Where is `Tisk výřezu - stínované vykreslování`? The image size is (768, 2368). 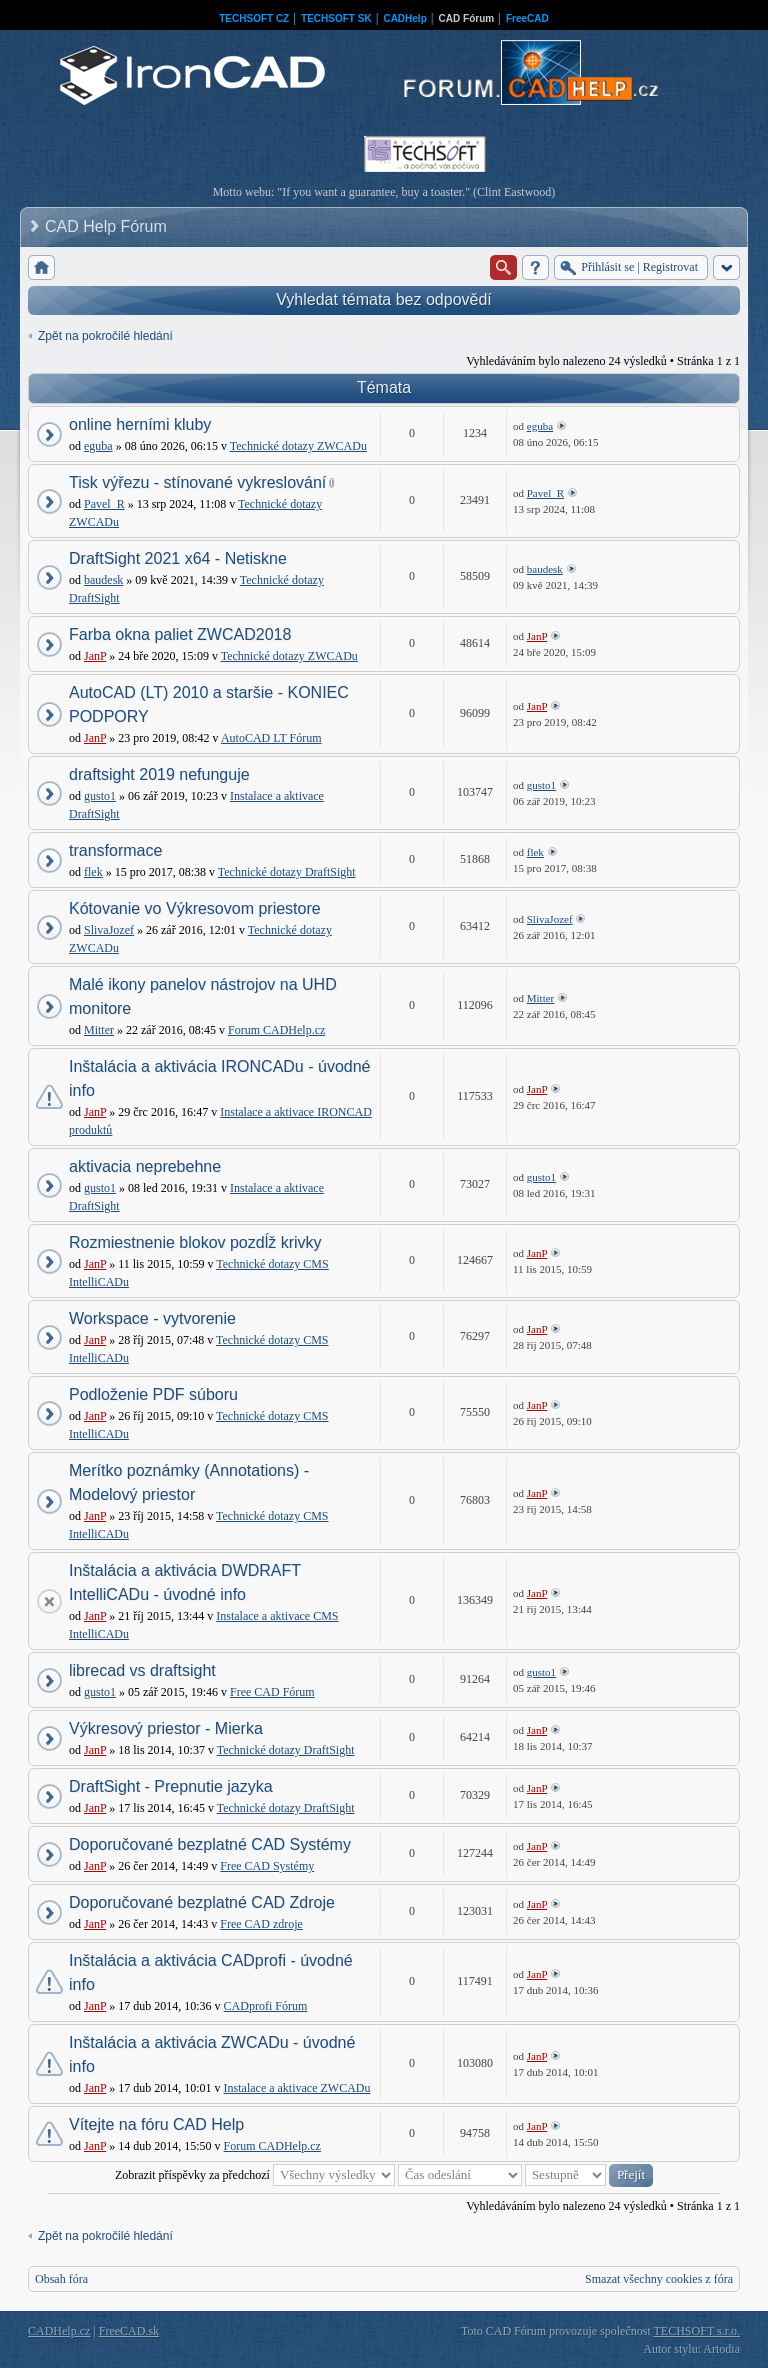 Tisk výřezu - stínované vykreslování is located at coordinates (197, 482).